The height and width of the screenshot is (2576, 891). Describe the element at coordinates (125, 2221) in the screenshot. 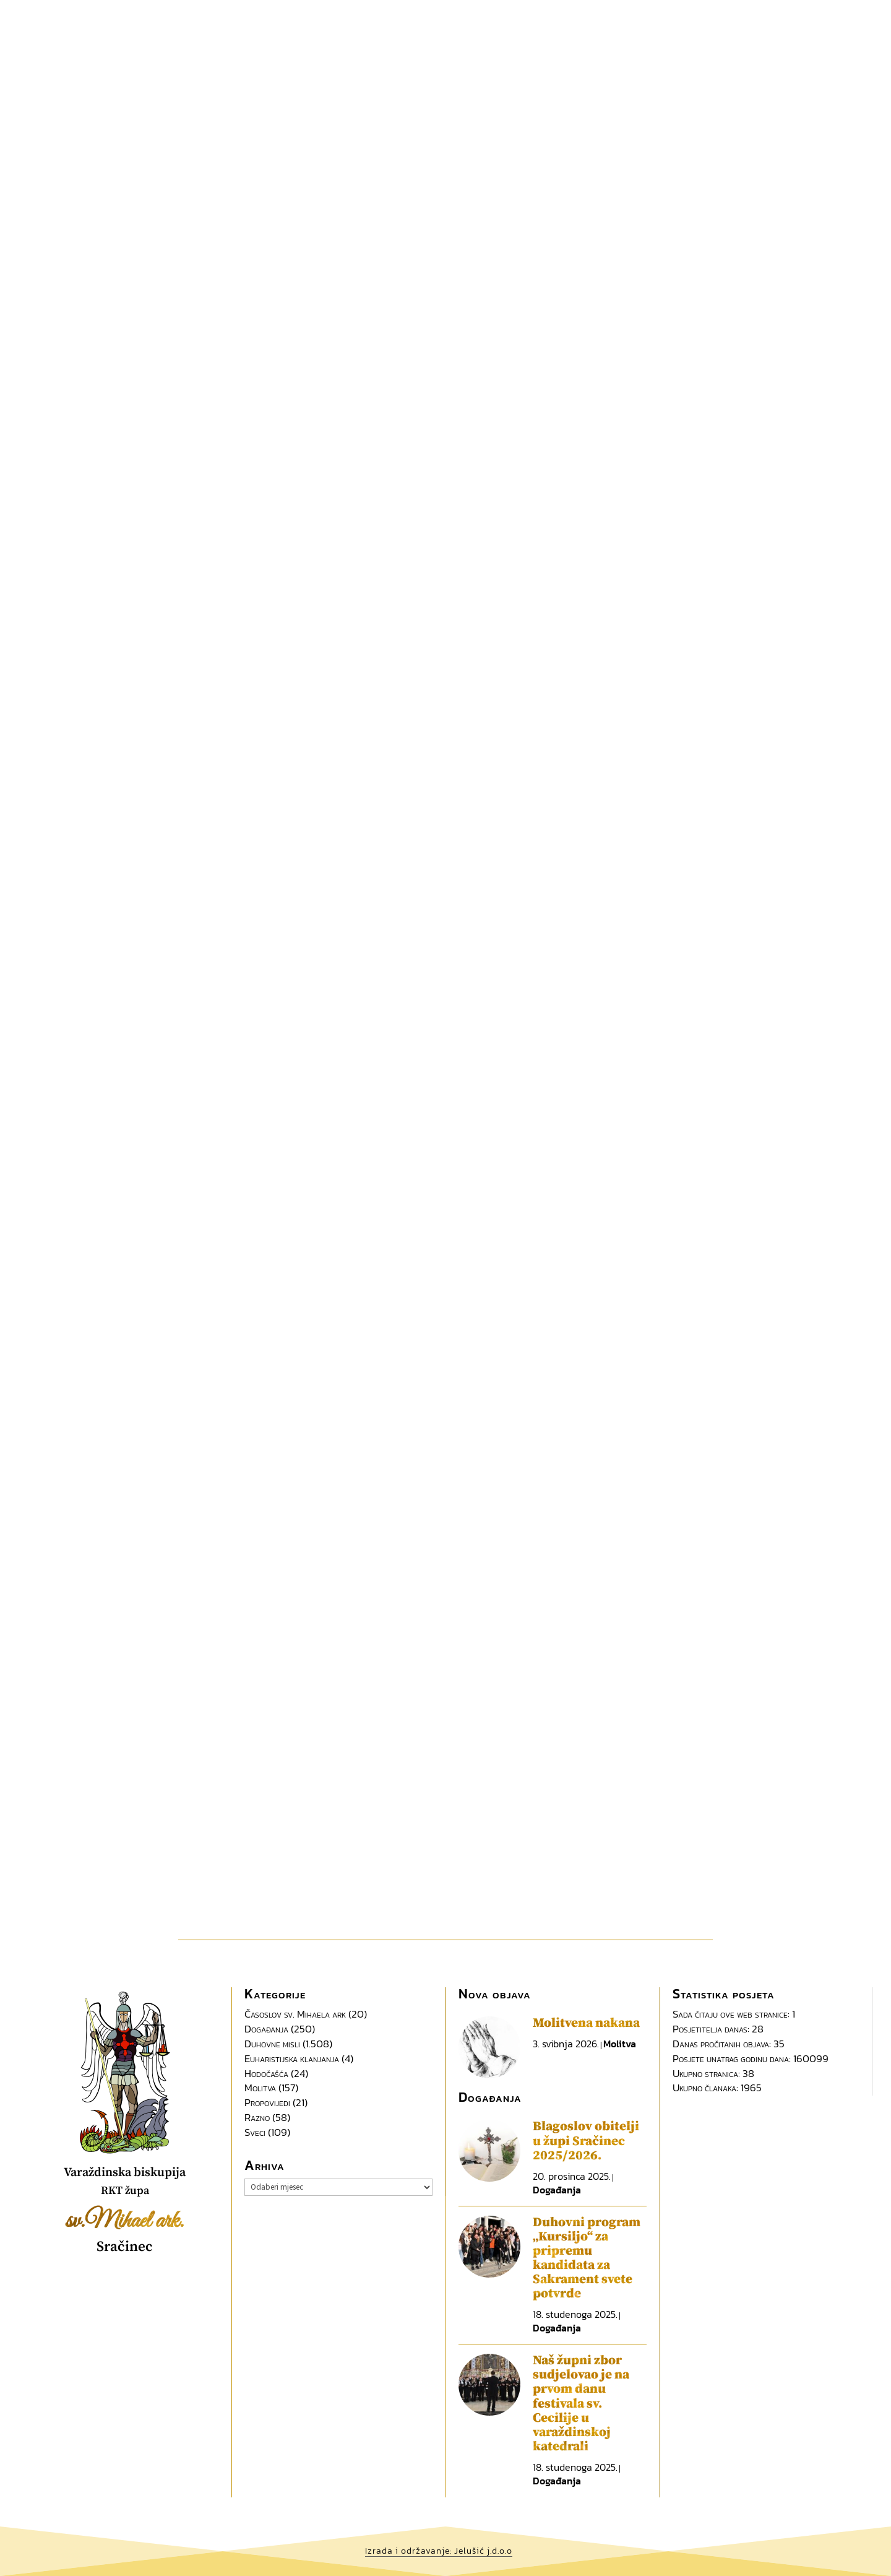

I see `sv.Mihael ark.` at that location.